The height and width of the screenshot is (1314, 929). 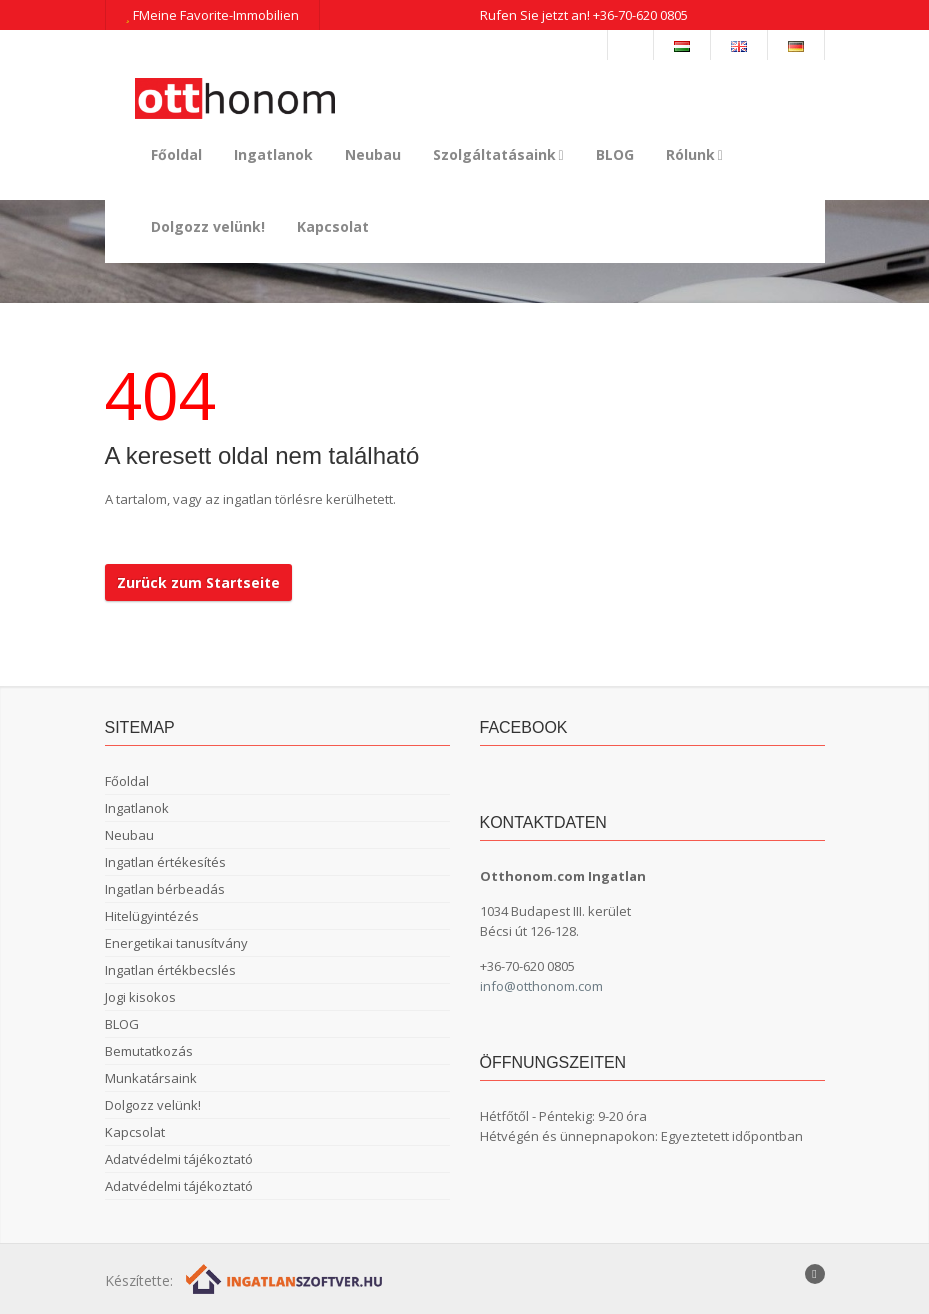 What do you see at coordinates (152, 916) in the screenshot?
I see `Hitelügyintézés` at bounding box center [152, 916].